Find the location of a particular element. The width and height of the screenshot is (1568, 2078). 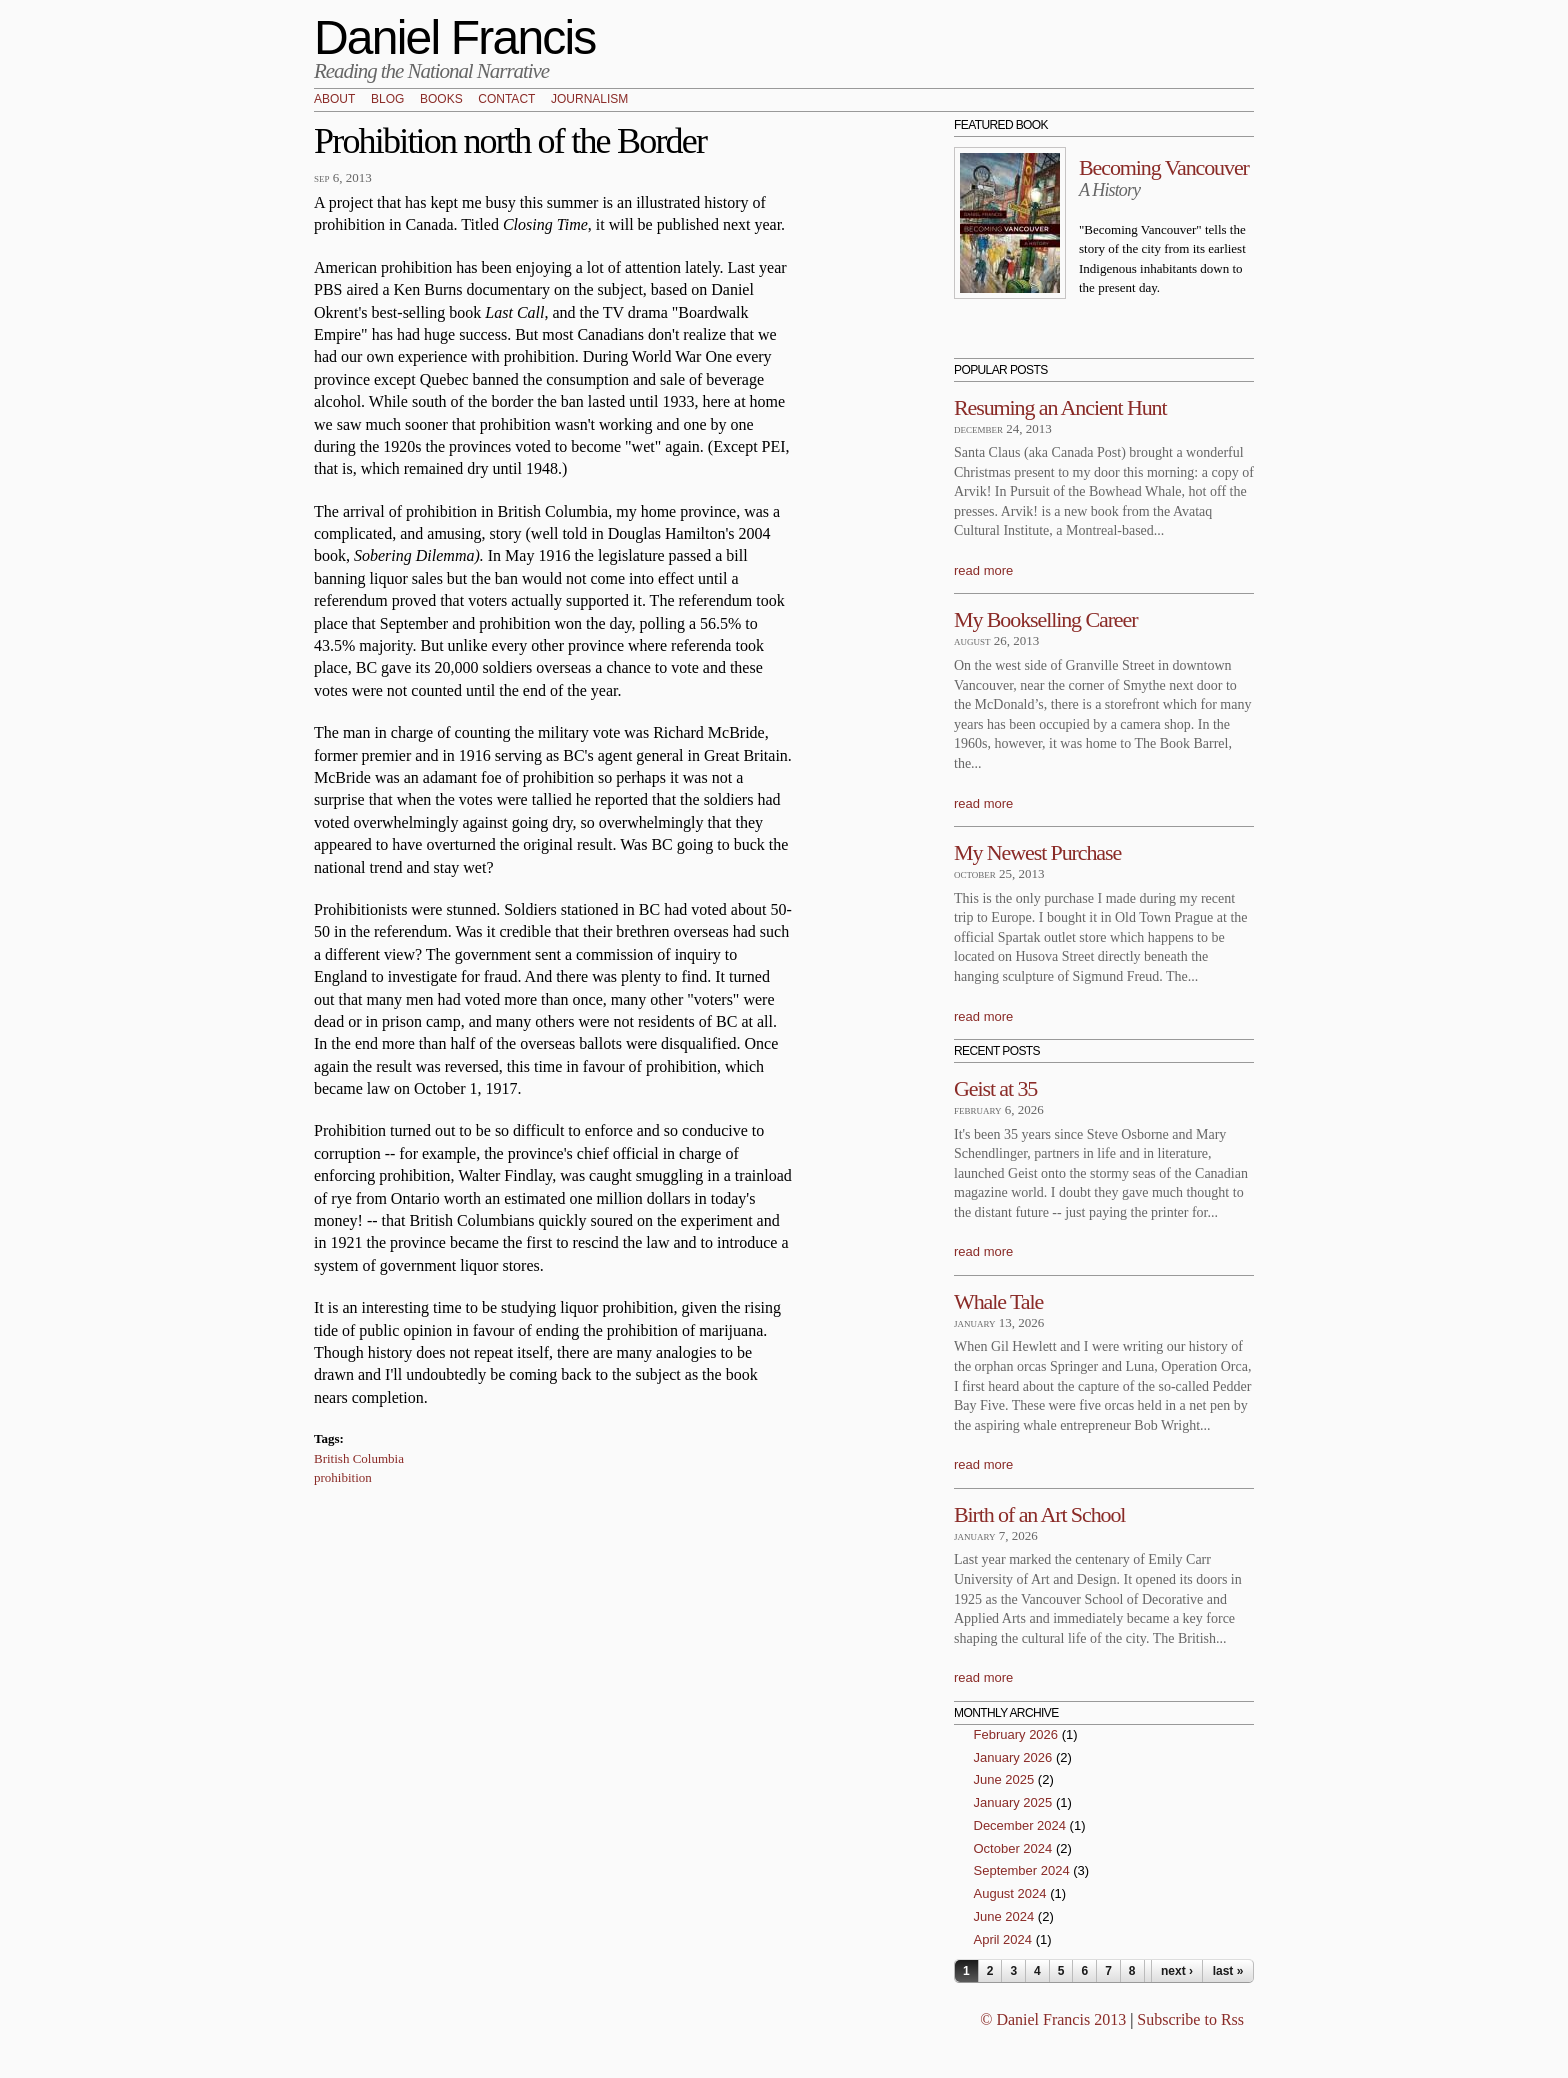

Blog is located at coordinates (387, 100).